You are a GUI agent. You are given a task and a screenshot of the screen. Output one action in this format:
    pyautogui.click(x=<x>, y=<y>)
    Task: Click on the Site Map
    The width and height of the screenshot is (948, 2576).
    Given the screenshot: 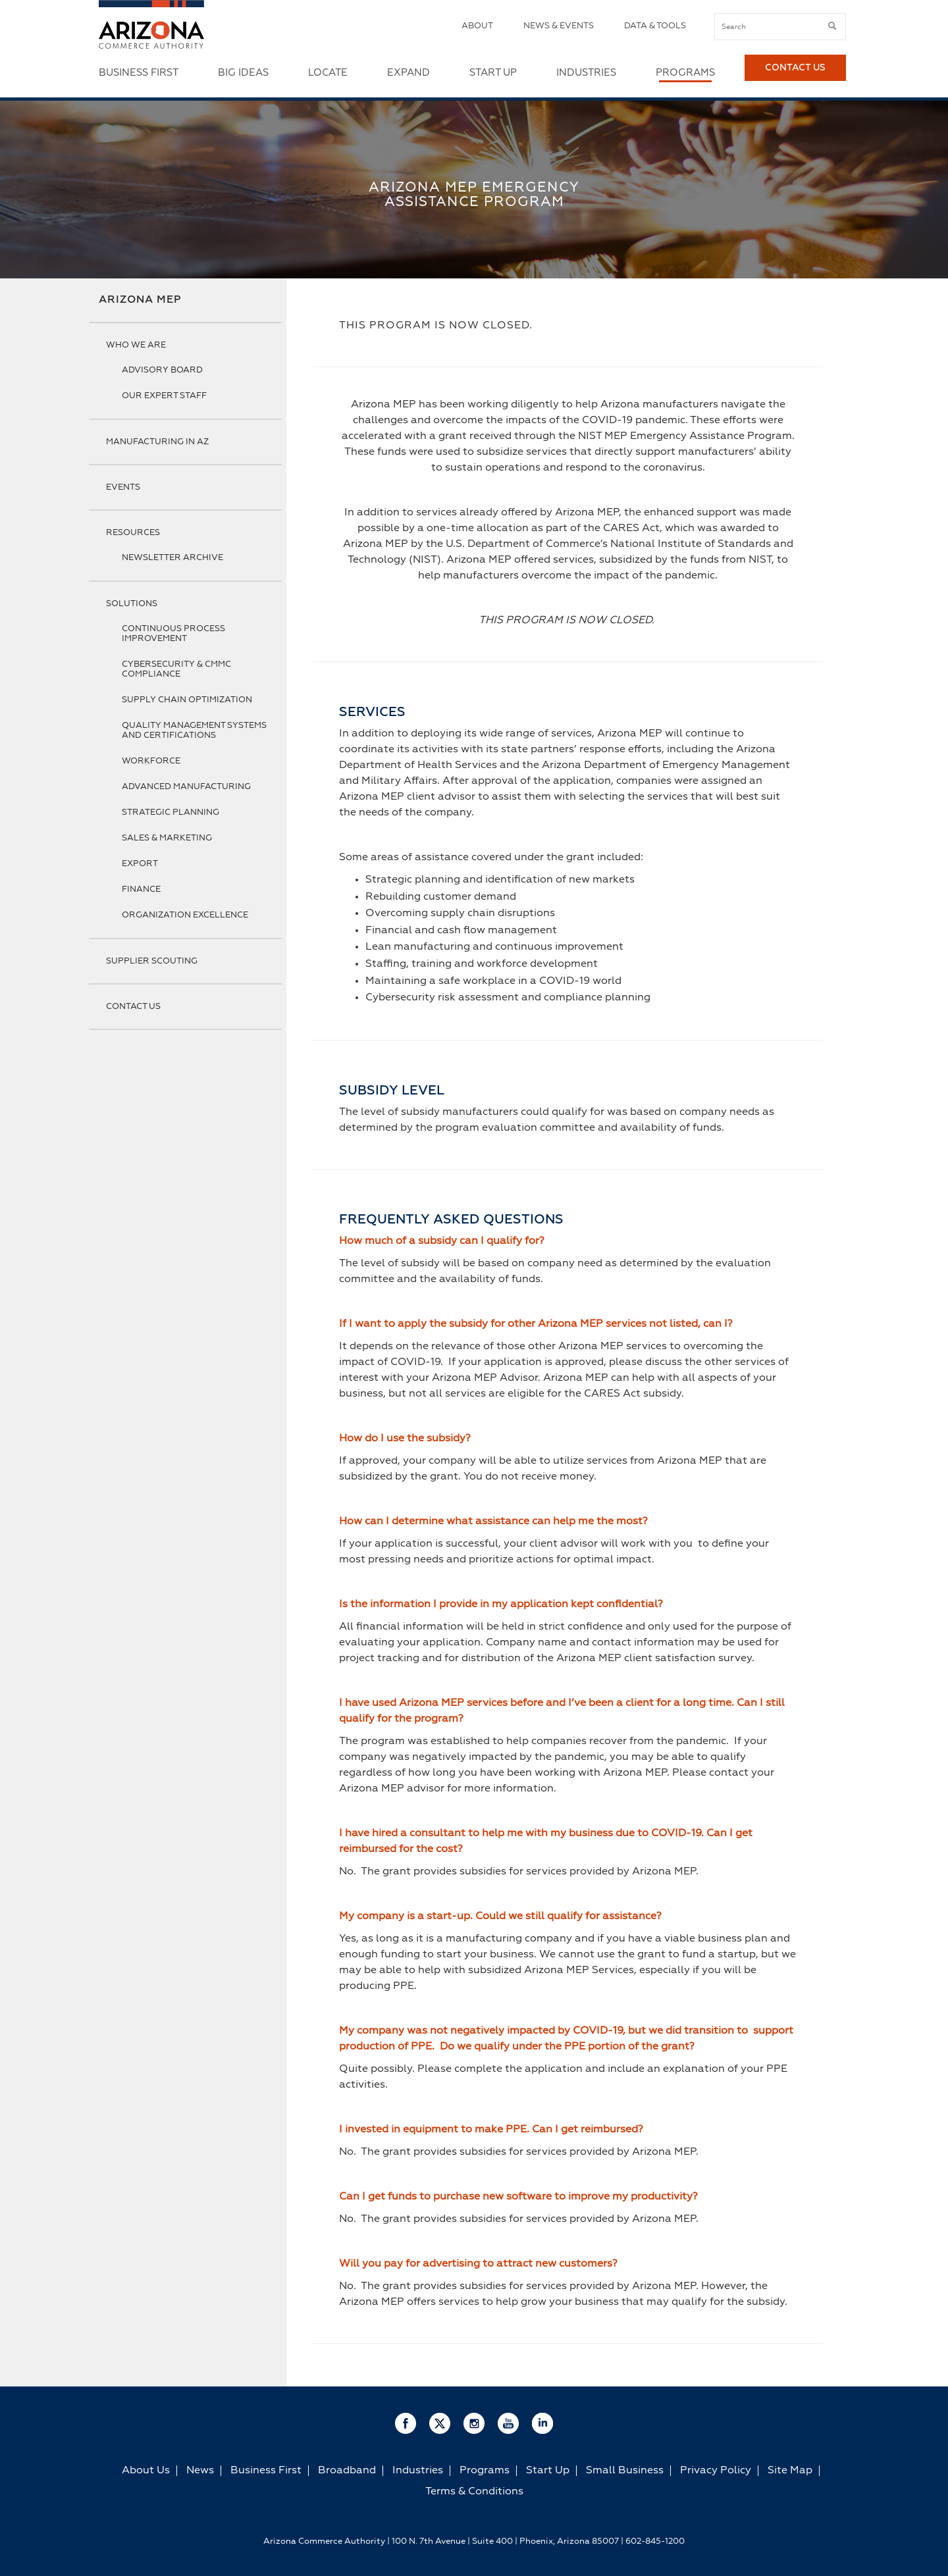 What is the action you would take?
    pyautogui.click(x=790, y=2470)
    